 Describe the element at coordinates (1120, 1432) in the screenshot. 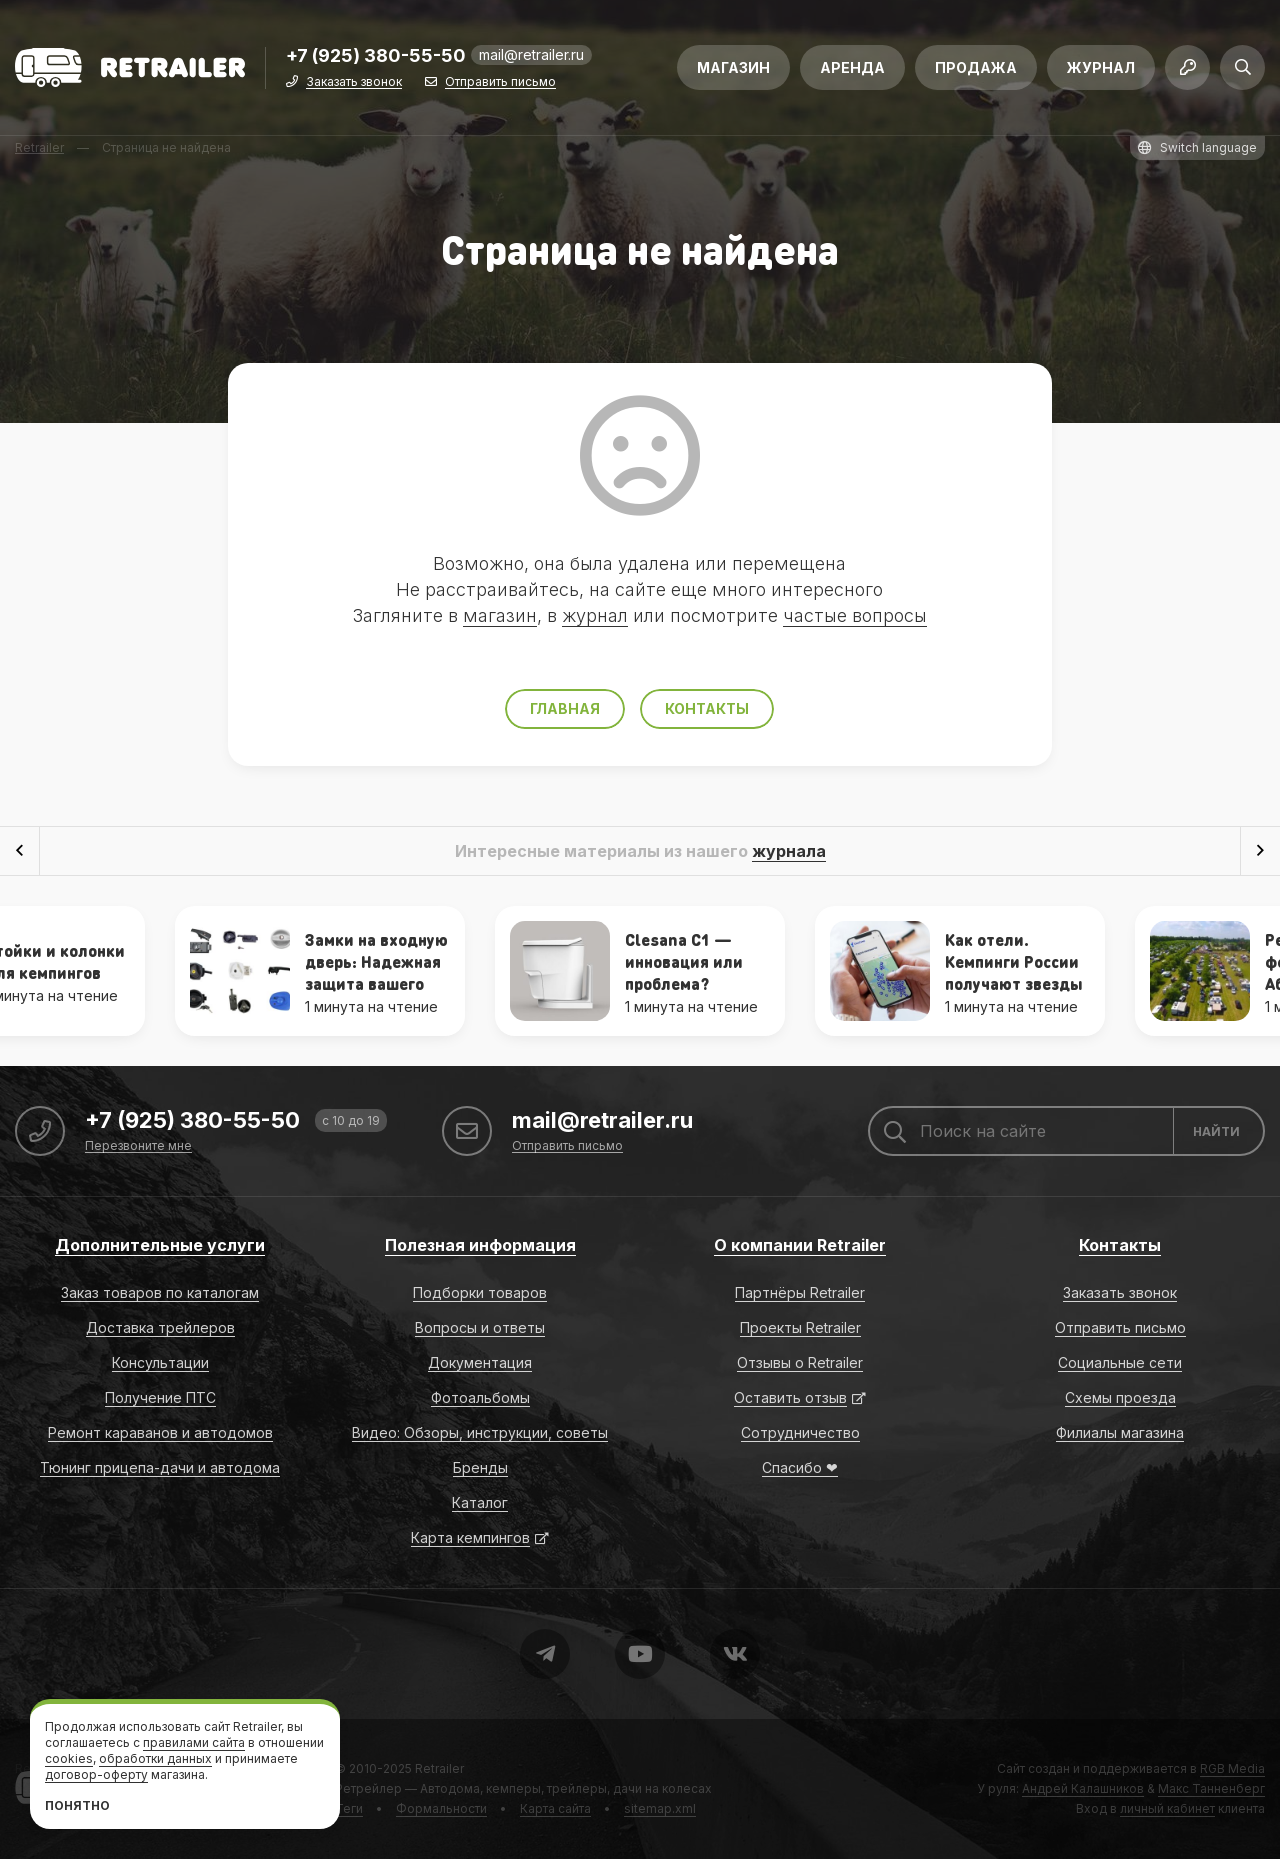

I see `Филиалы магазина` at that location.